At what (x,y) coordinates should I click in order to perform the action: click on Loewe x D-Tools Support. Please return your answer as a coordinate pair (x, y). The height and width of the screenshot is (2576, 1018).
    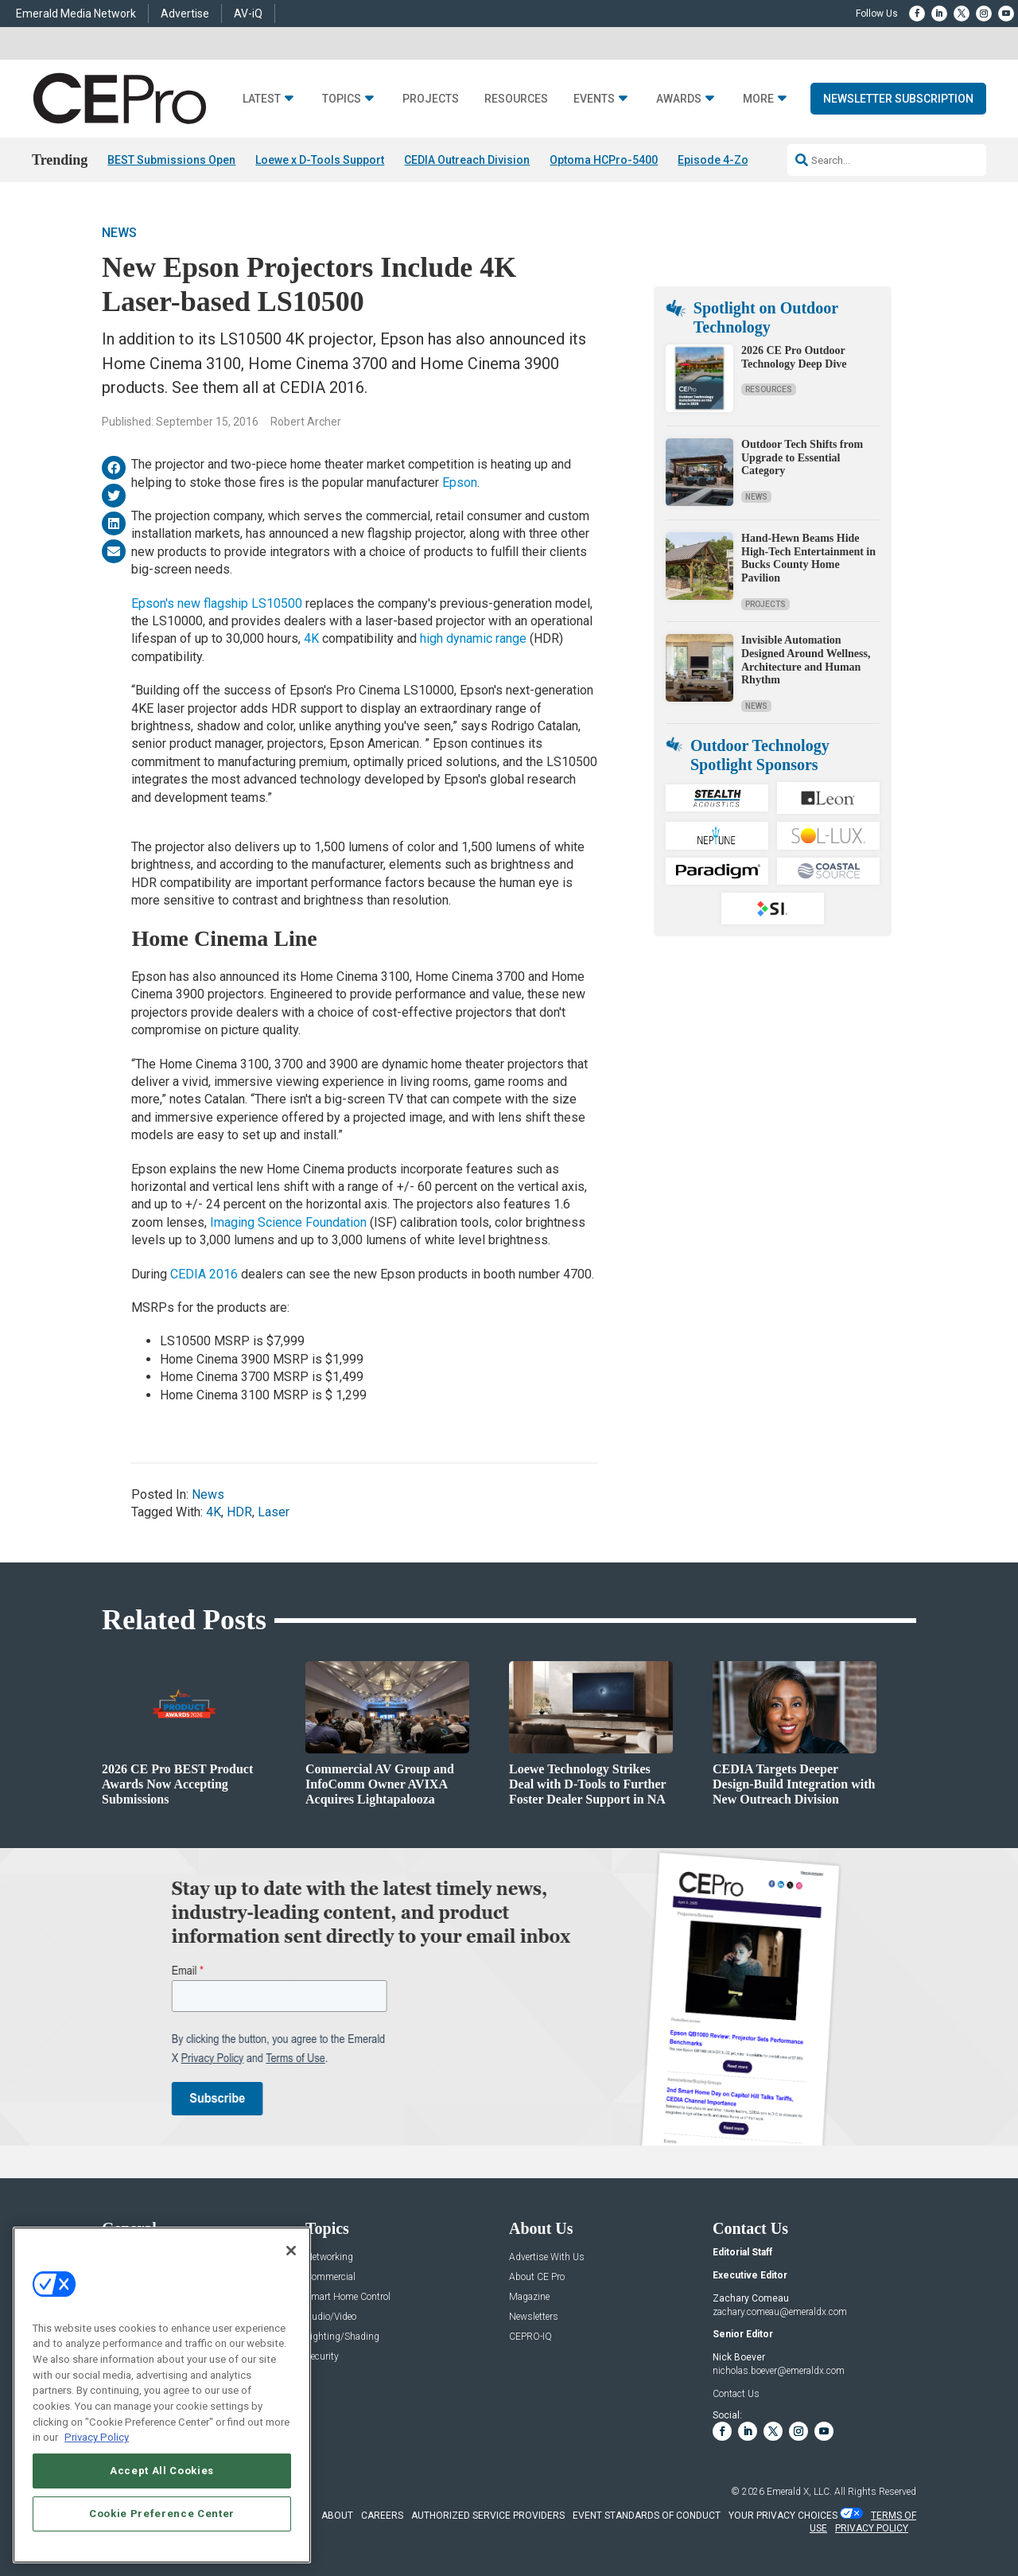
    Looking at the image, I should click on (319, 160).